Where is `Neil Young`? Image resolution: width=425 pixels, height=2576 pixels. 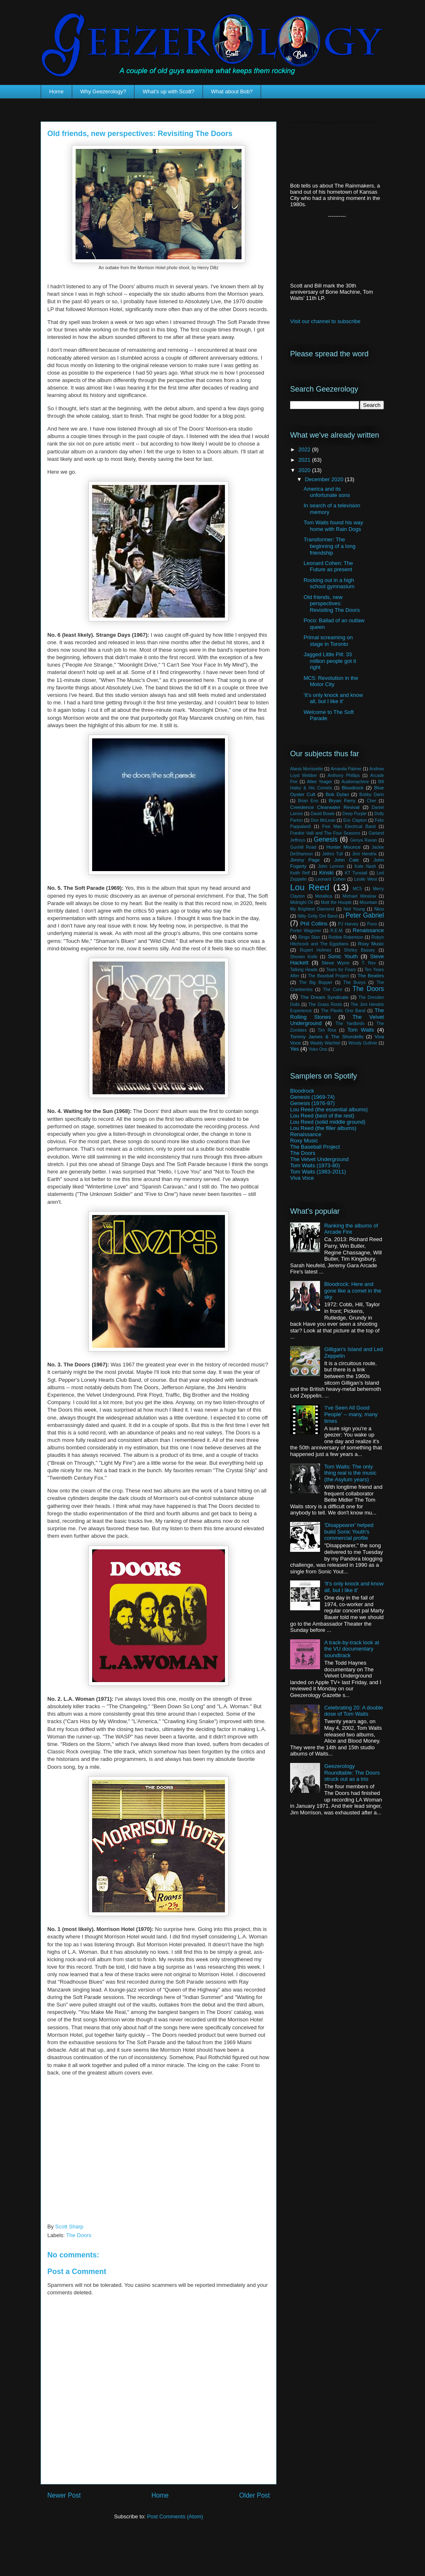
Neil Young is located at coordinates (354, 909).